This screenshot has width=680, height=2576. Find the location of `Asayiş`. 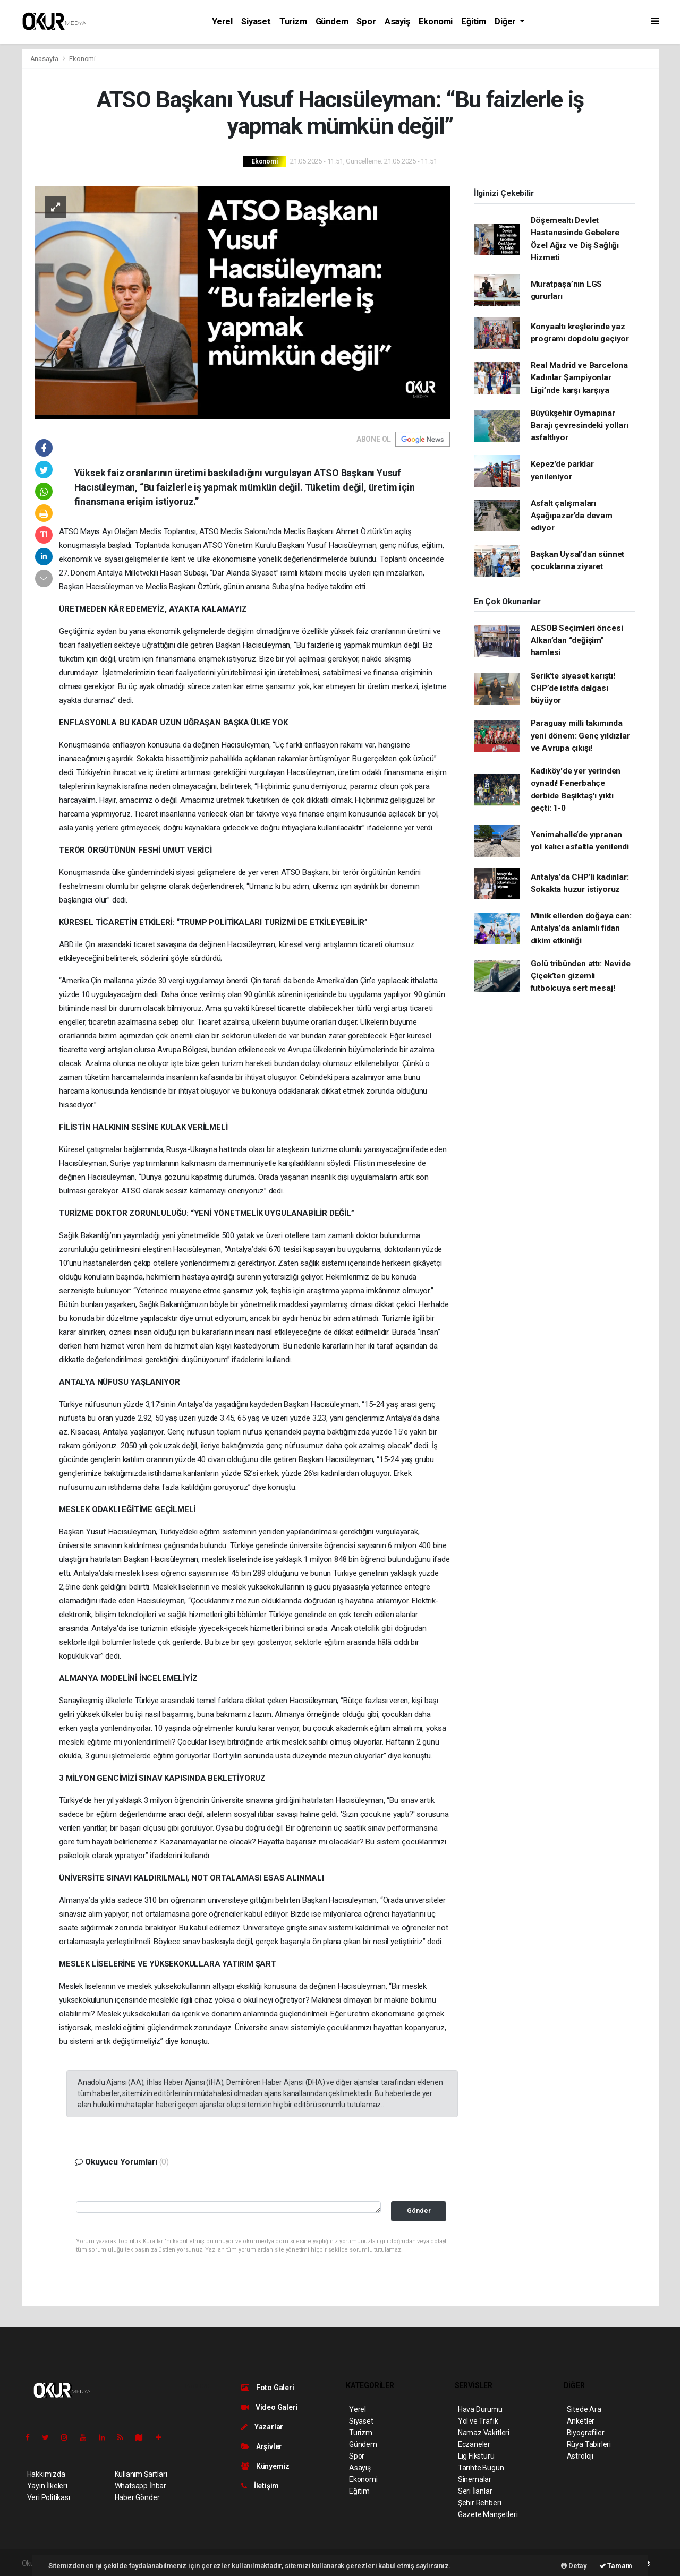

Asayiş is located at coordinates (397, 21).